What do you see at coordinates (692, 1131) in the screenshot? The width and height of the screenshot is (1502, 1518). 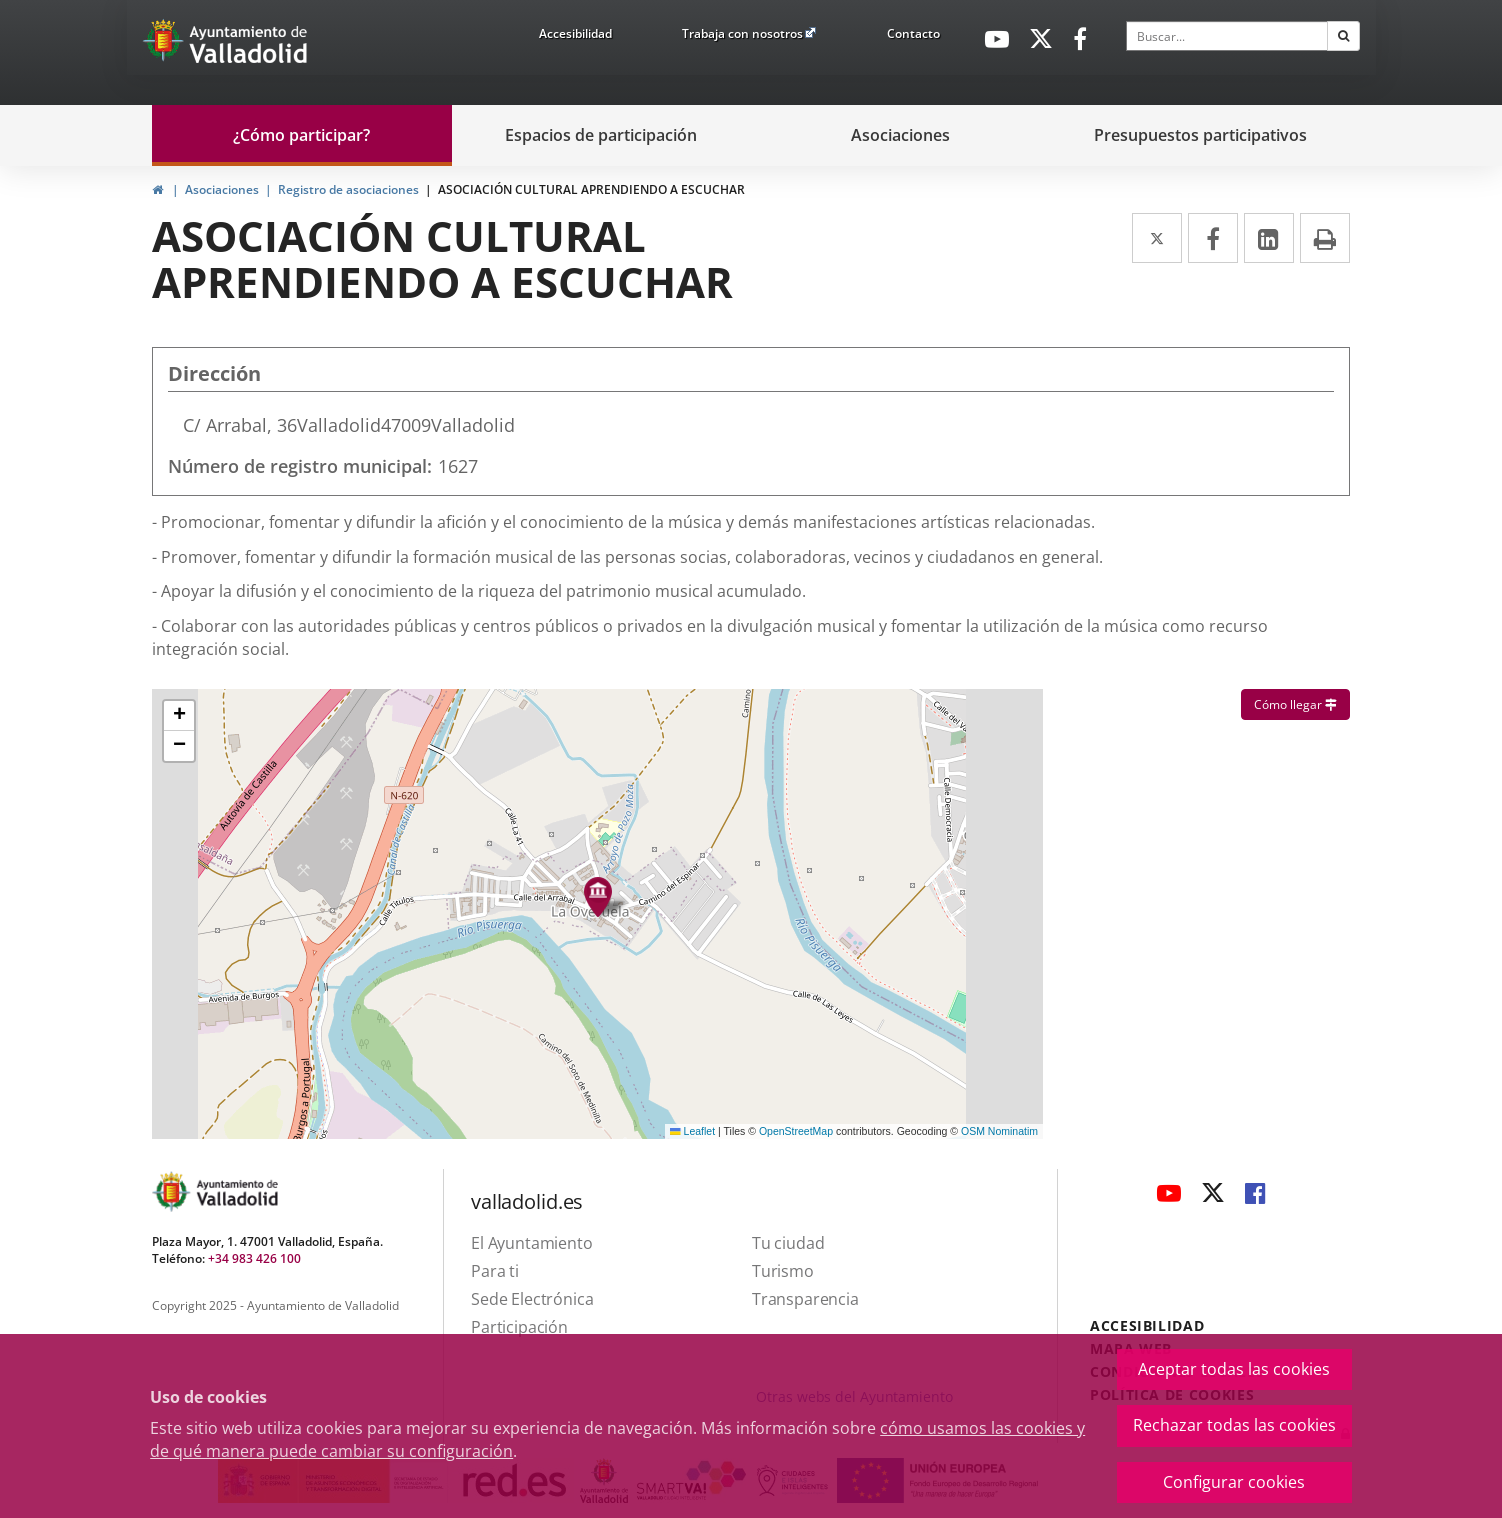 I see `Leaflet` at bounding box center [692, 1131].